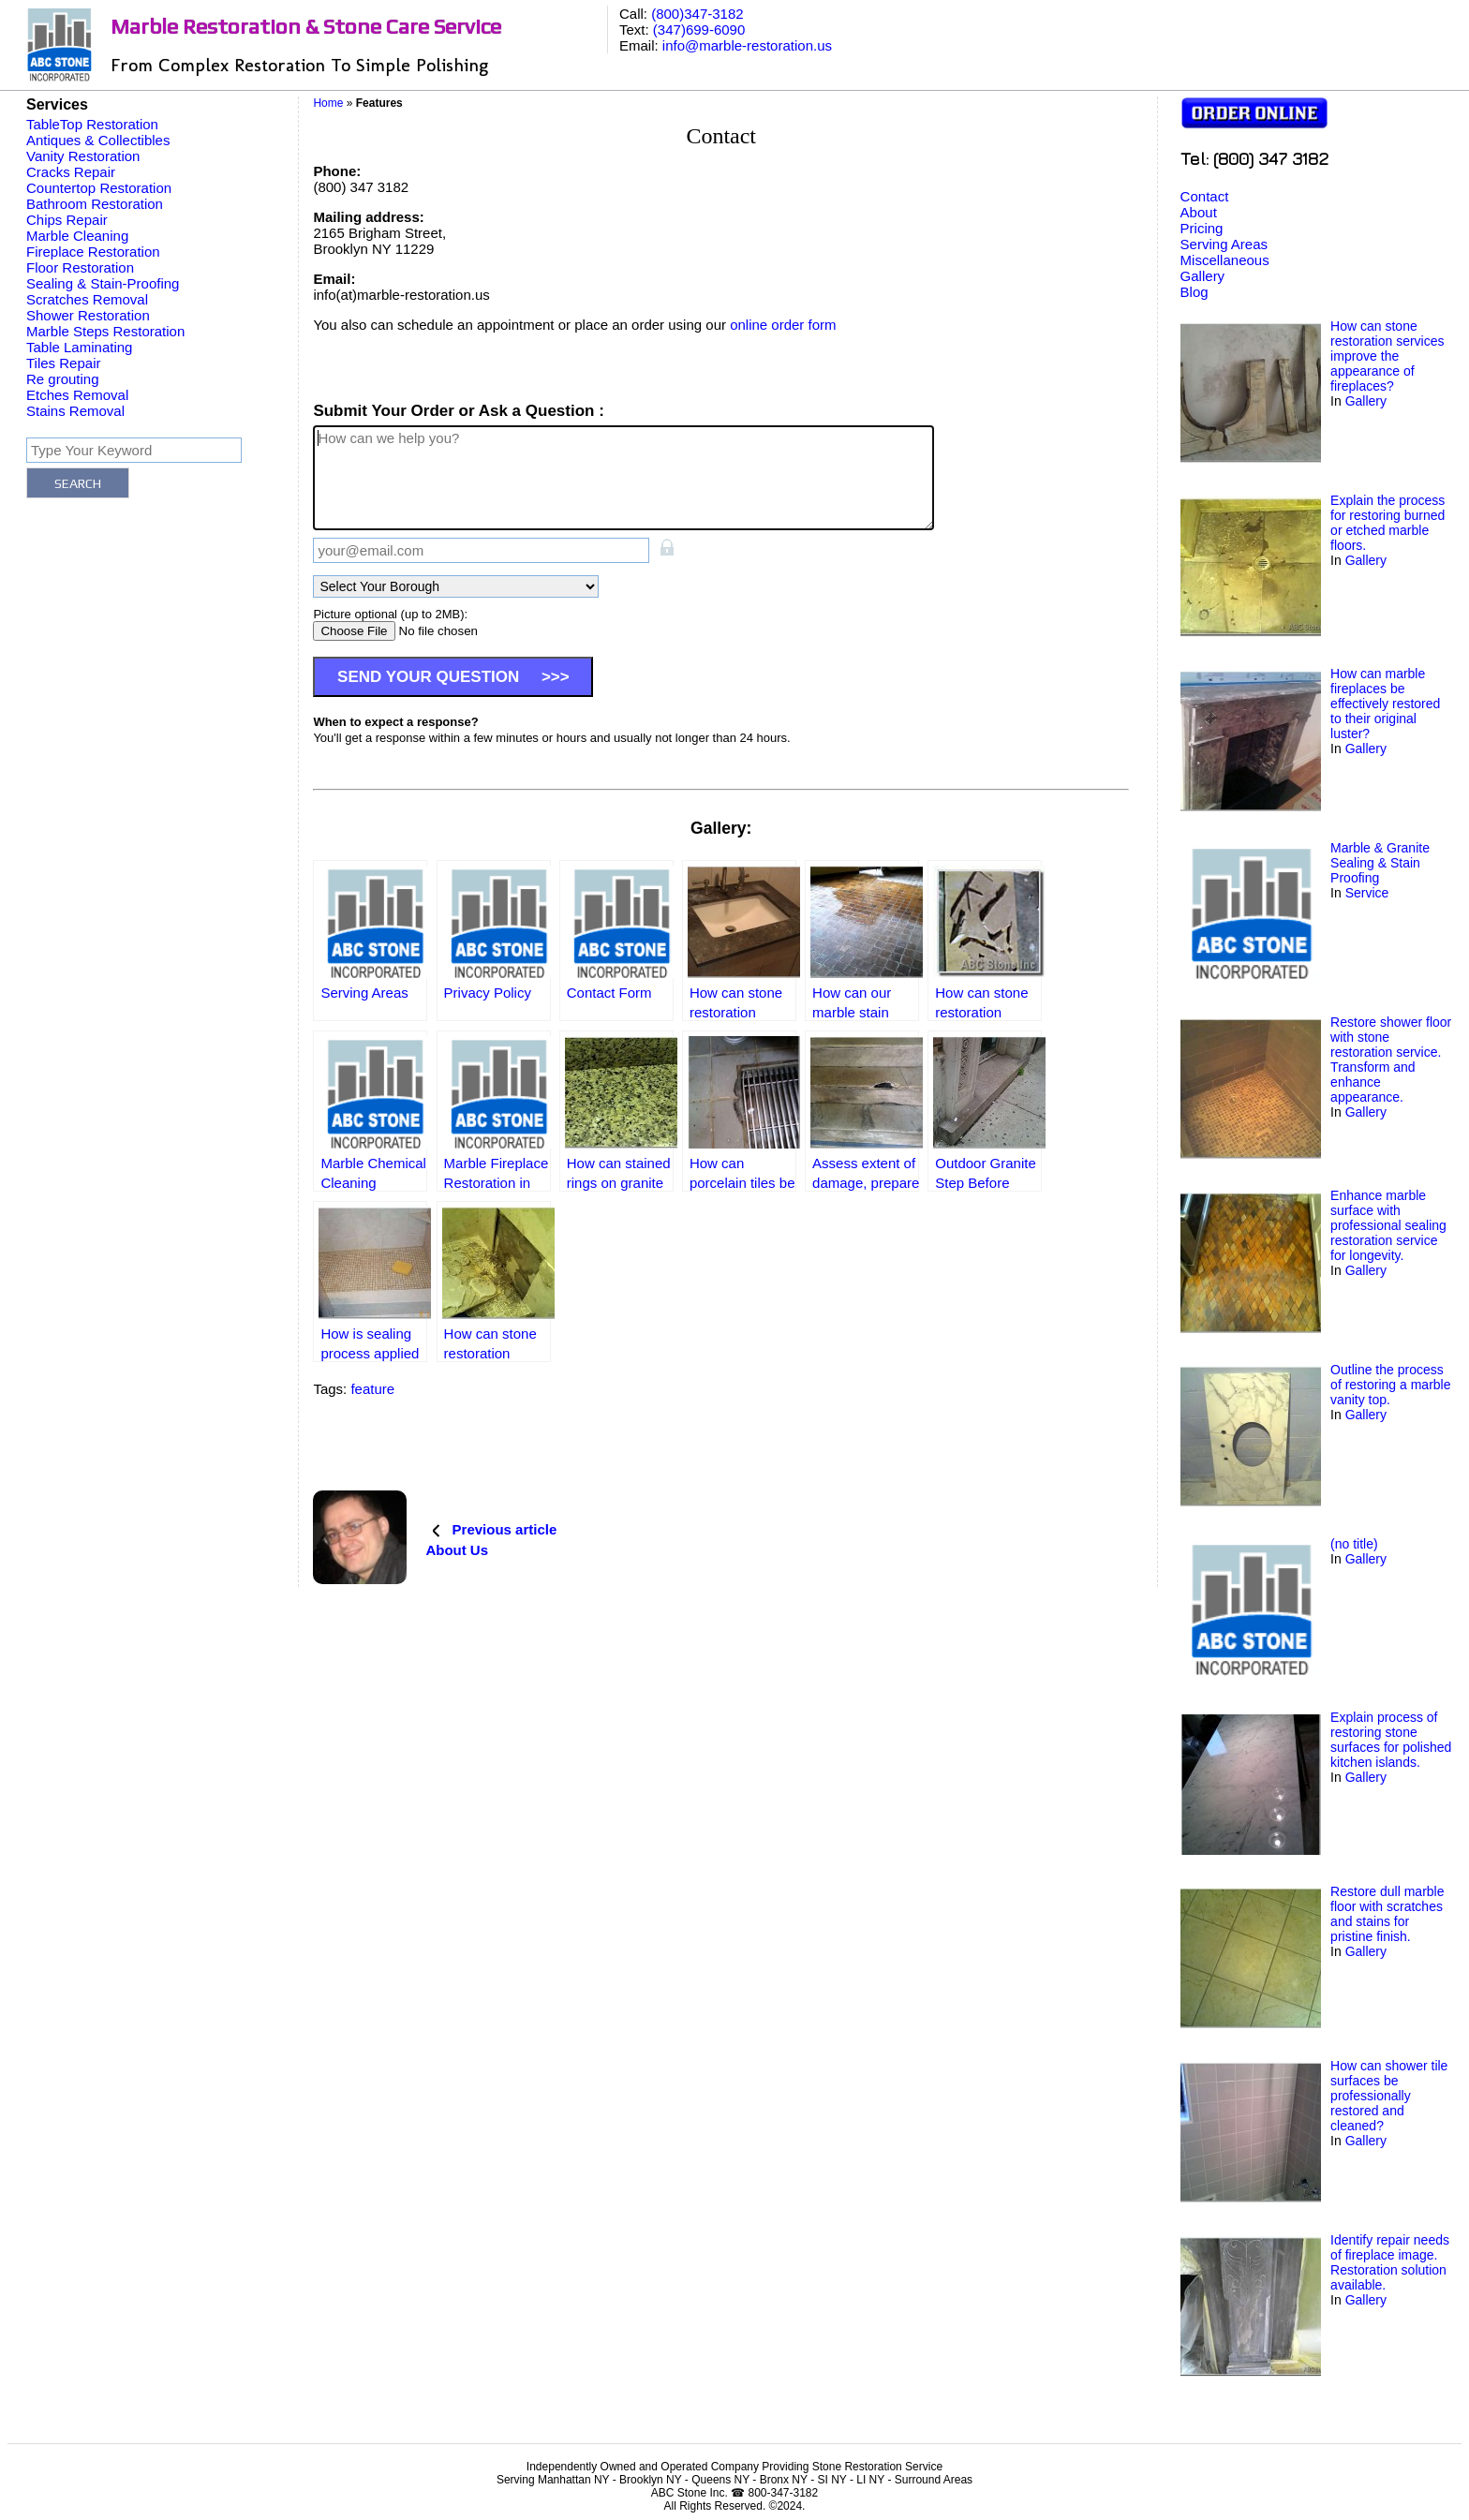 The height and width of the screenshot is (2520, 1469). Describe the element at coordinates (1202, 276) in the screenshot. I see `Gallery` at that location.